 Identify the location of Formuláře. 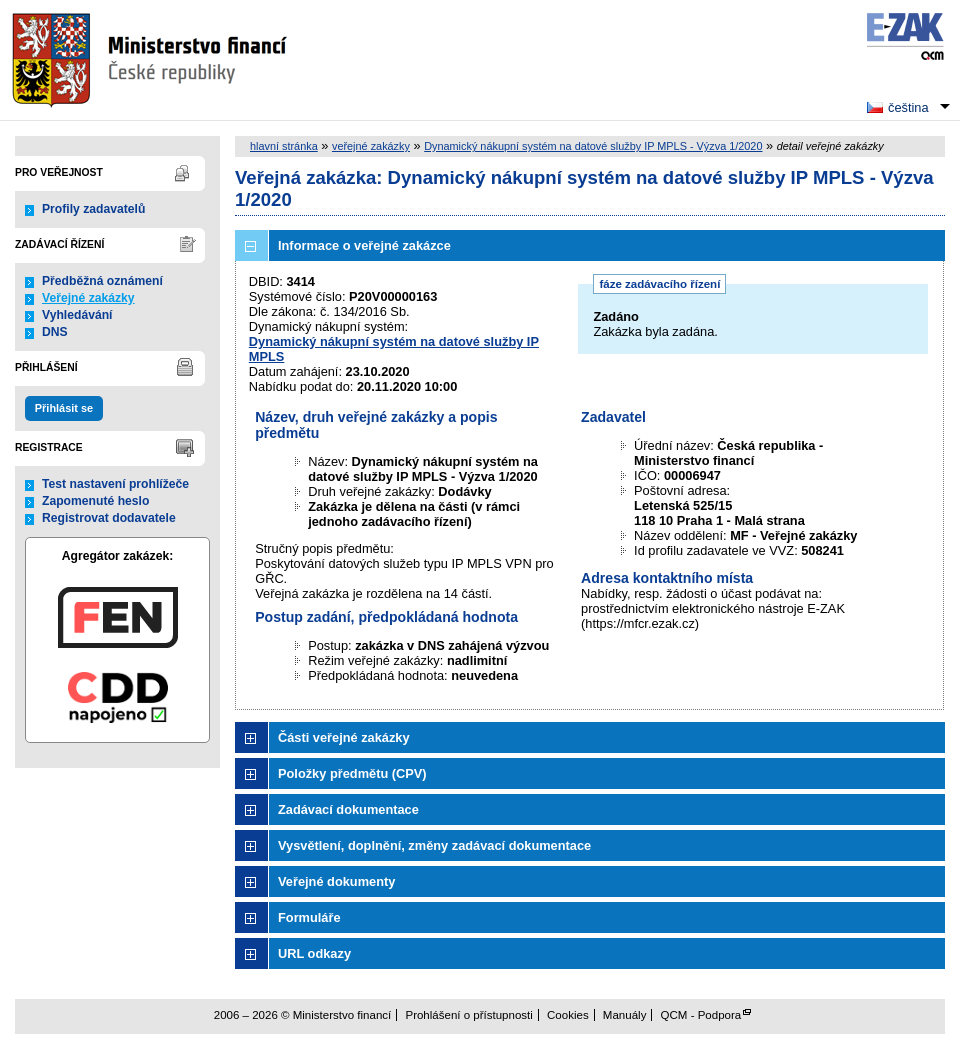
(309, 917).